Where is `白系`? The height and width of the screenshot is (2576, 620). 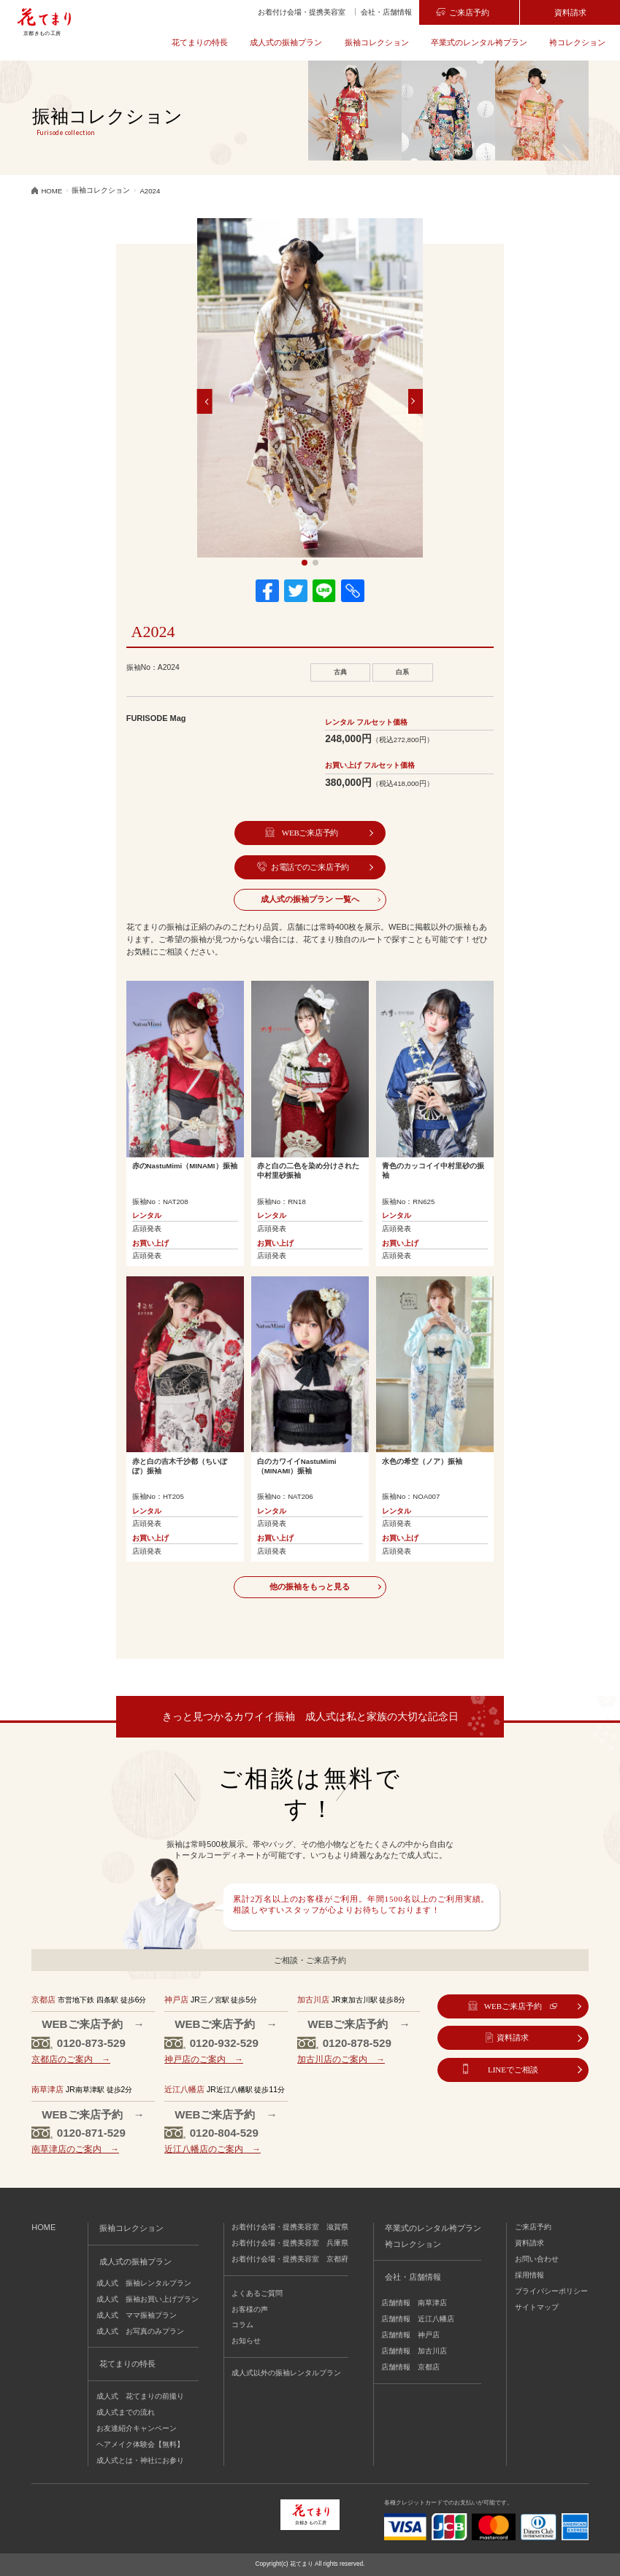 白系 is located at coordinates (402, 672).